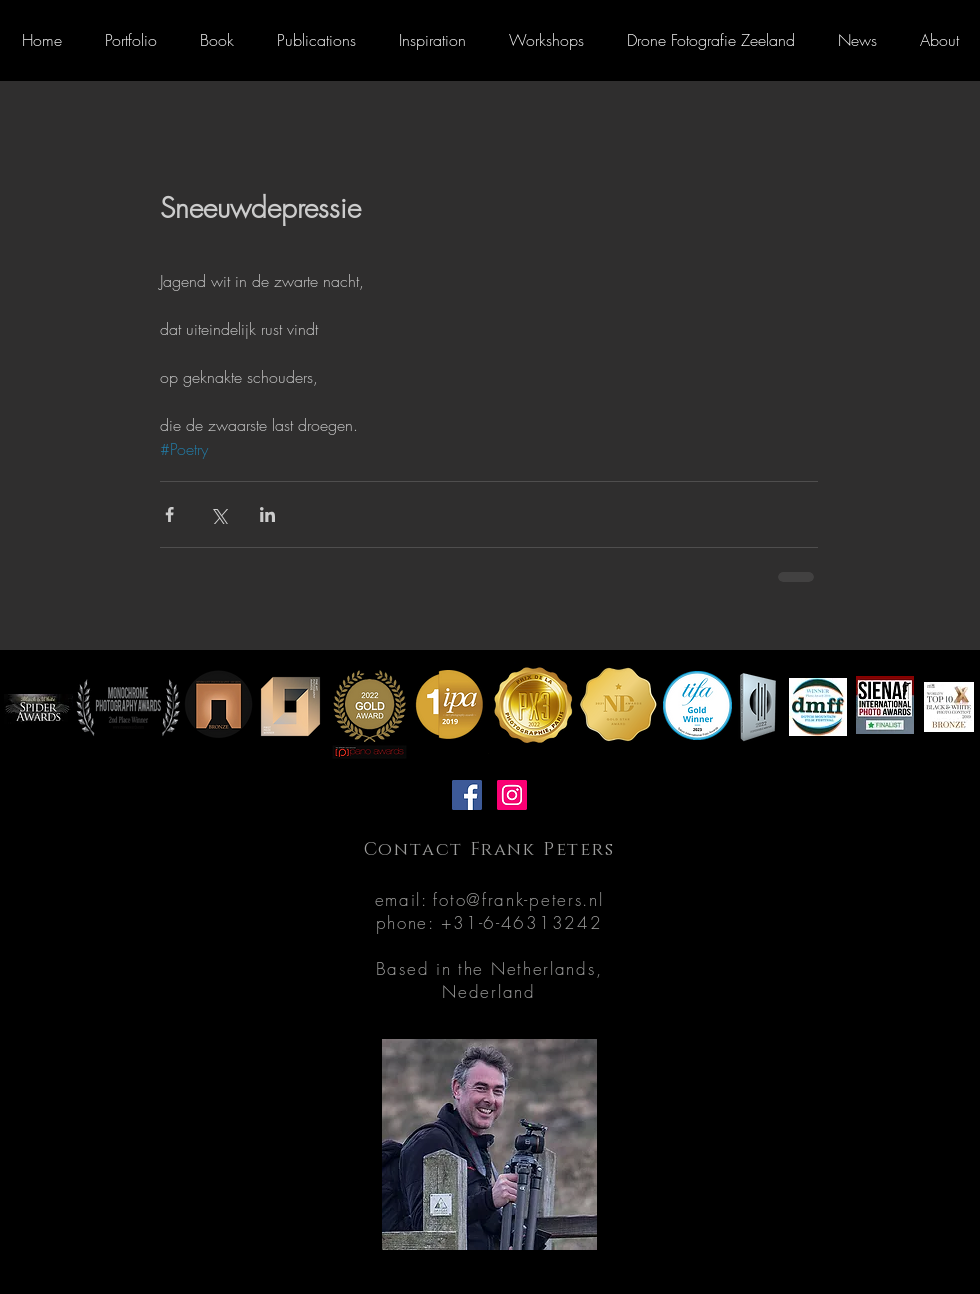 Image resolution: width=980 pixels, height=1294 pixels. Describe the element at coordinates (169, 514) in the screenshot. I see `[Share via Facebook]` at that location.